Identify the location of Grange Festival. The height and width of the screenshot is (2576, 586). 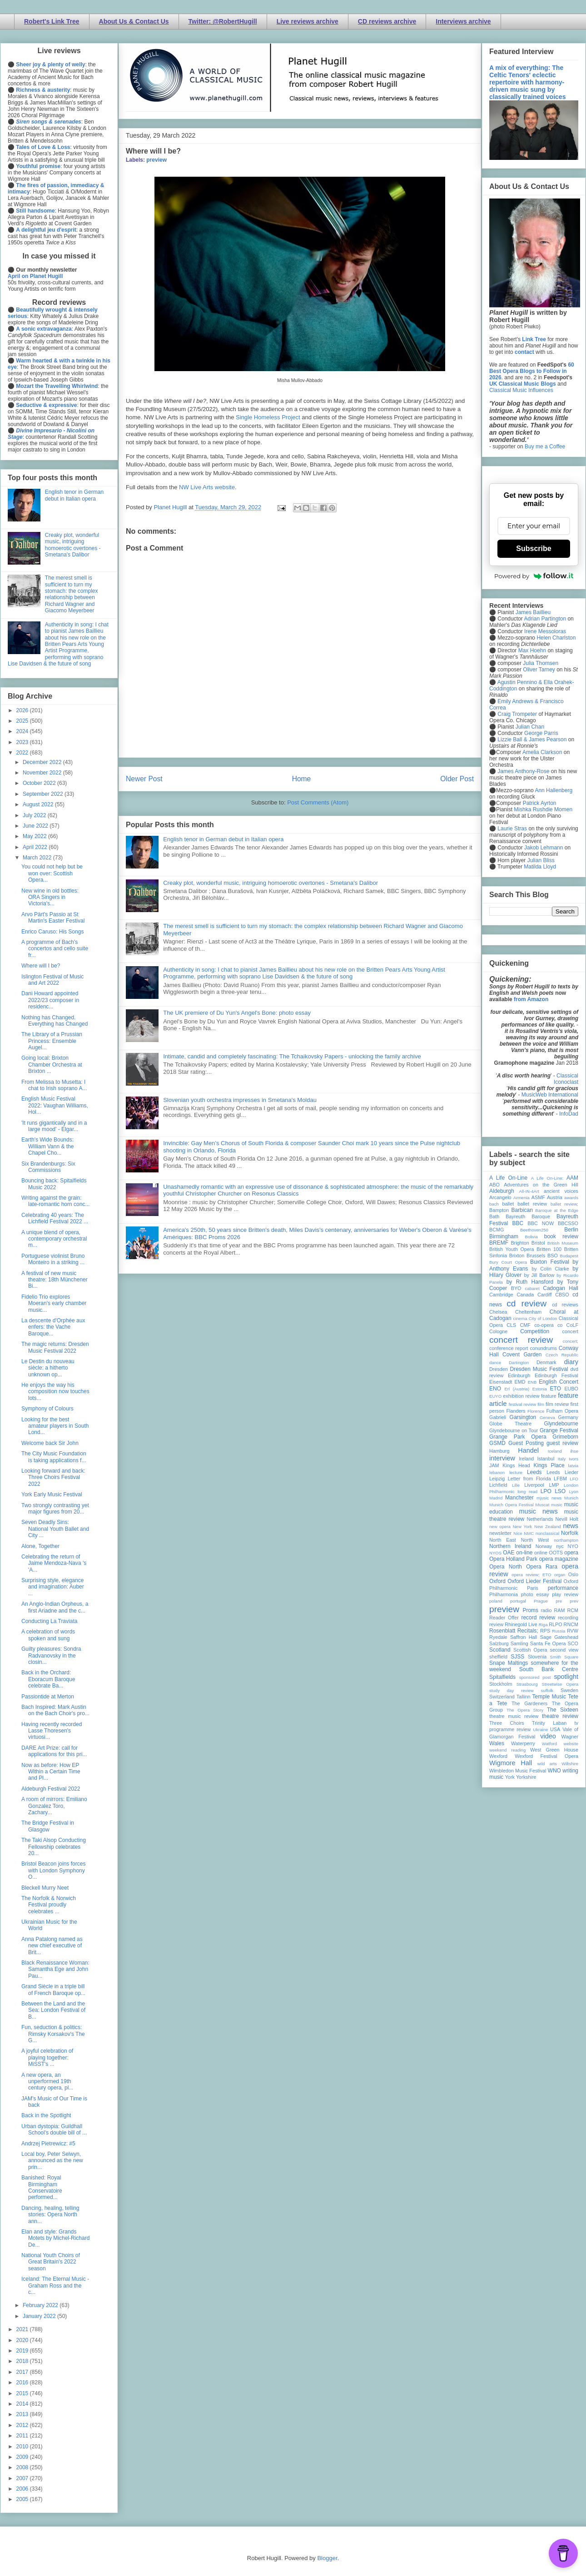
(559, 1430).